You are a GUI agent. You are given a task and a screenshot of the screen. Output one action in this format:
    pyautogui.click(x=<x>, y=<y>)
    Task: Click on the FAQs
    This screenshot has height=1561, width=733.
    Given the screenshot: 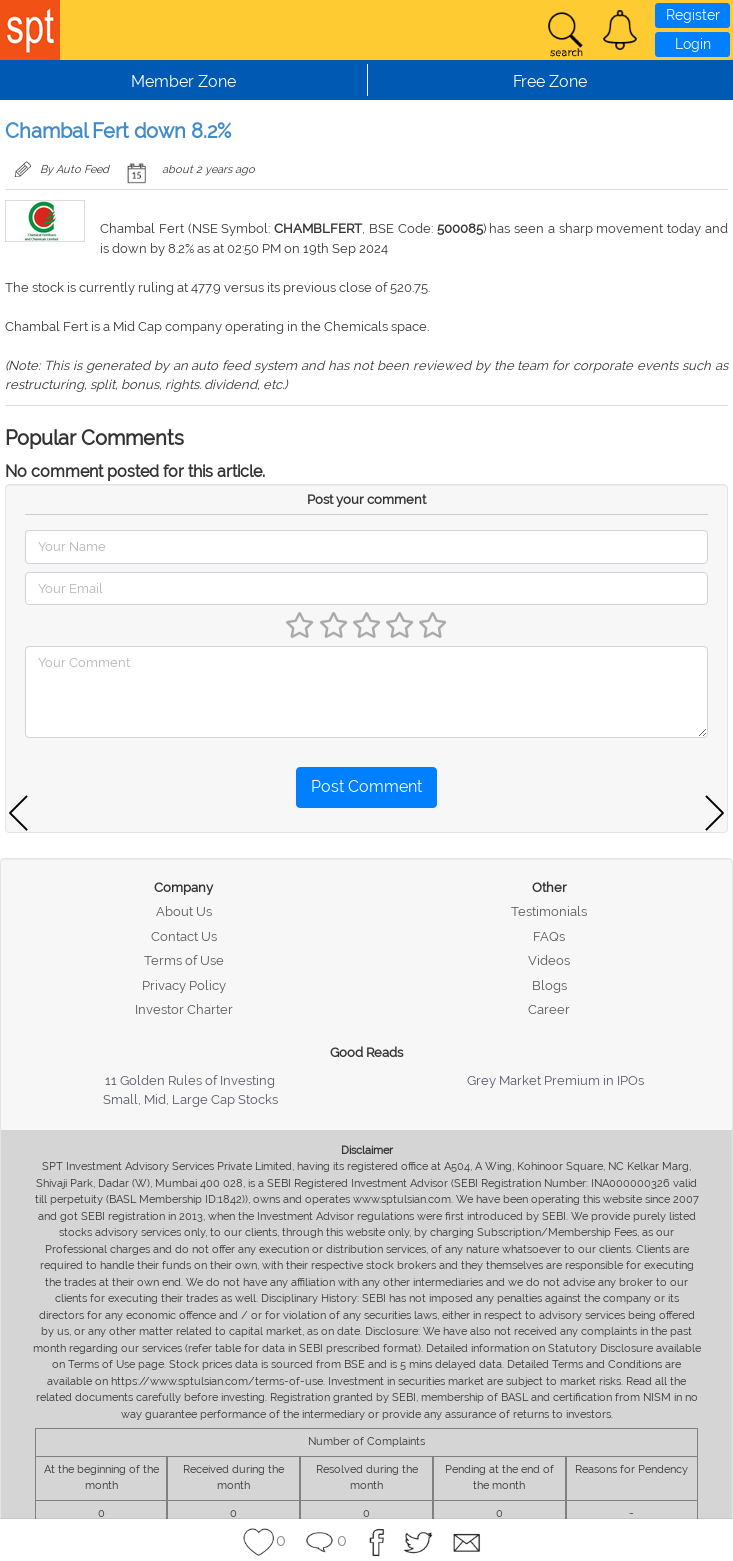 What is the action you would take?
    pyautogui.click(x=549, y=936)
    